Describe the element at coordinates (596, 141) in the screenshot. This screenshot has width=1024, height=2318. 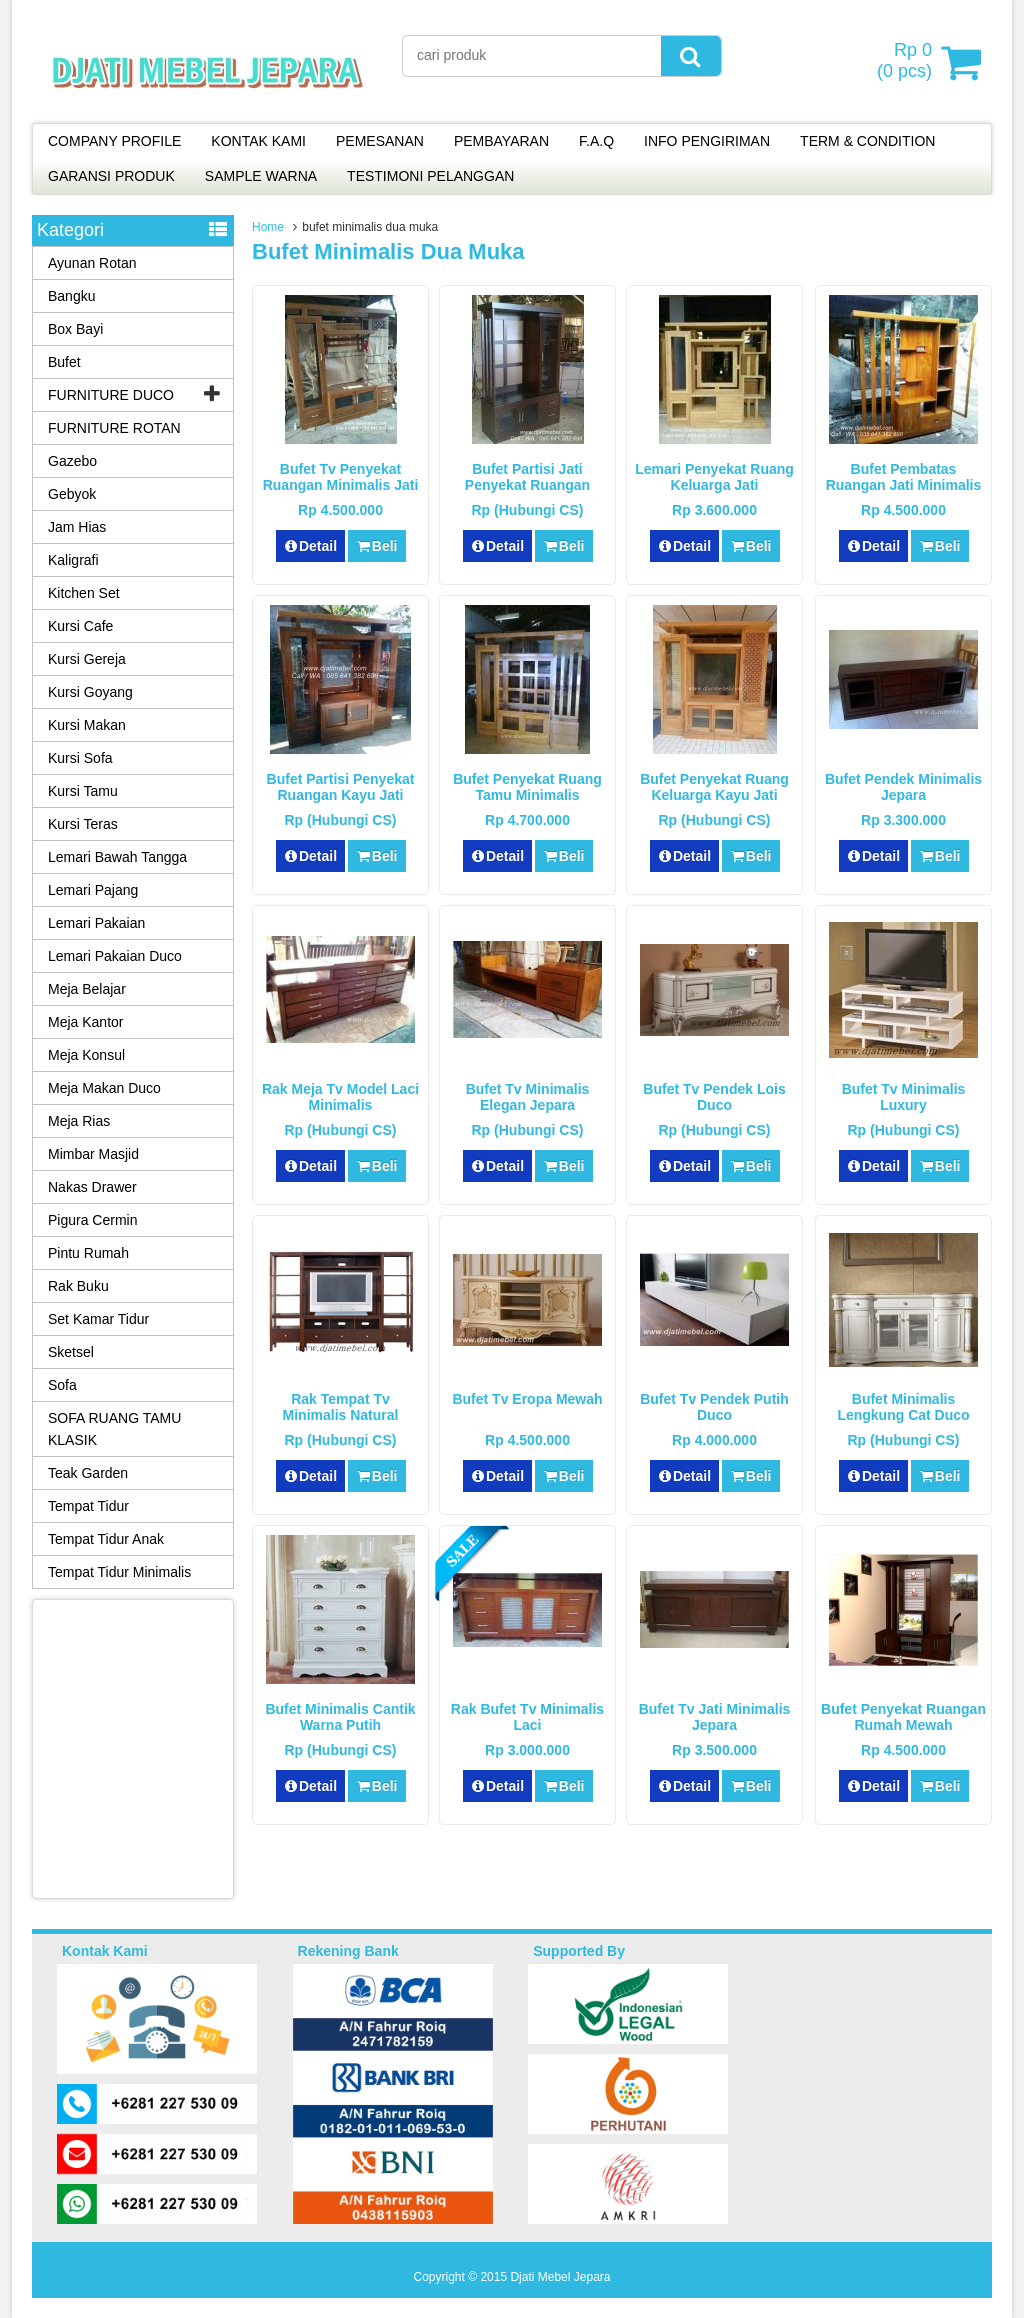
I see `F.A.Q` at that location.